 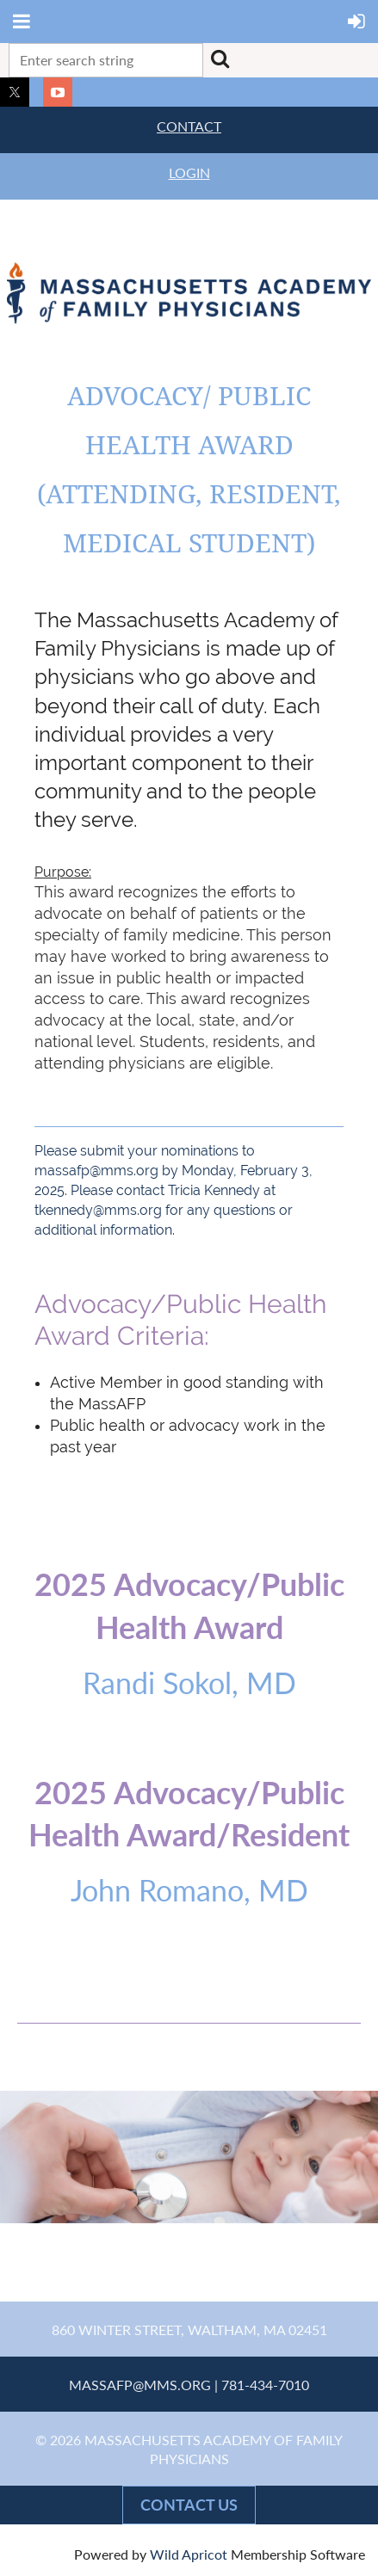 I want to click on CONTACT, so click(x=189, y=126).